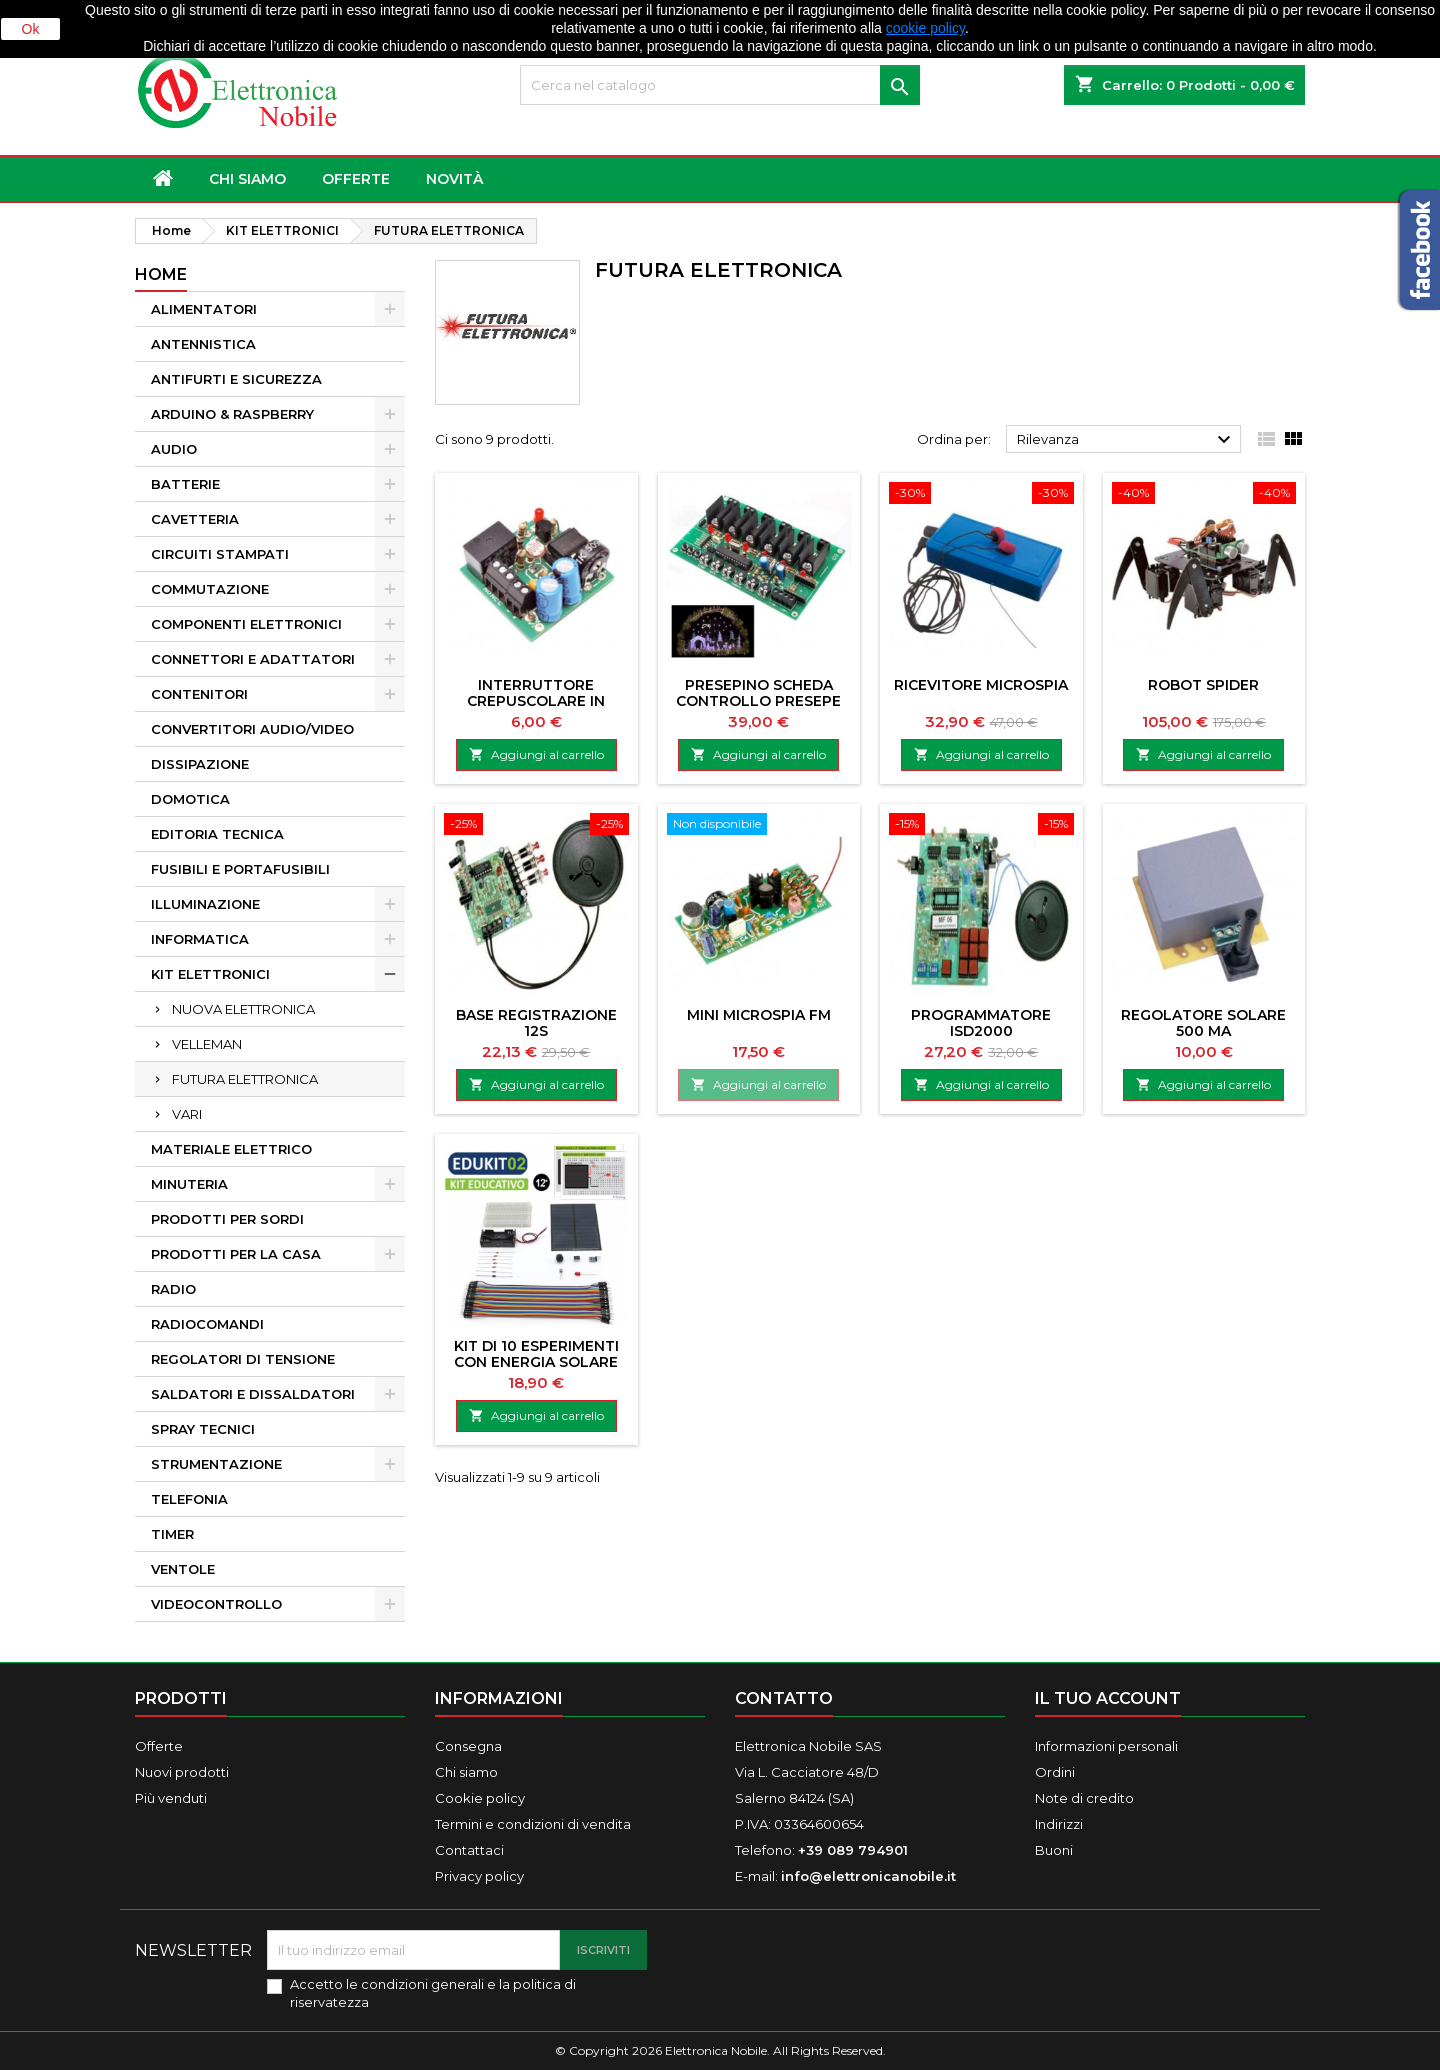 The image size is (1440, 2070). What do you see at coordinates (252, 729) in the screenshot?
I see `CONVERTITORI AUDIO/VIDEO` at bounding box center [252, 729].